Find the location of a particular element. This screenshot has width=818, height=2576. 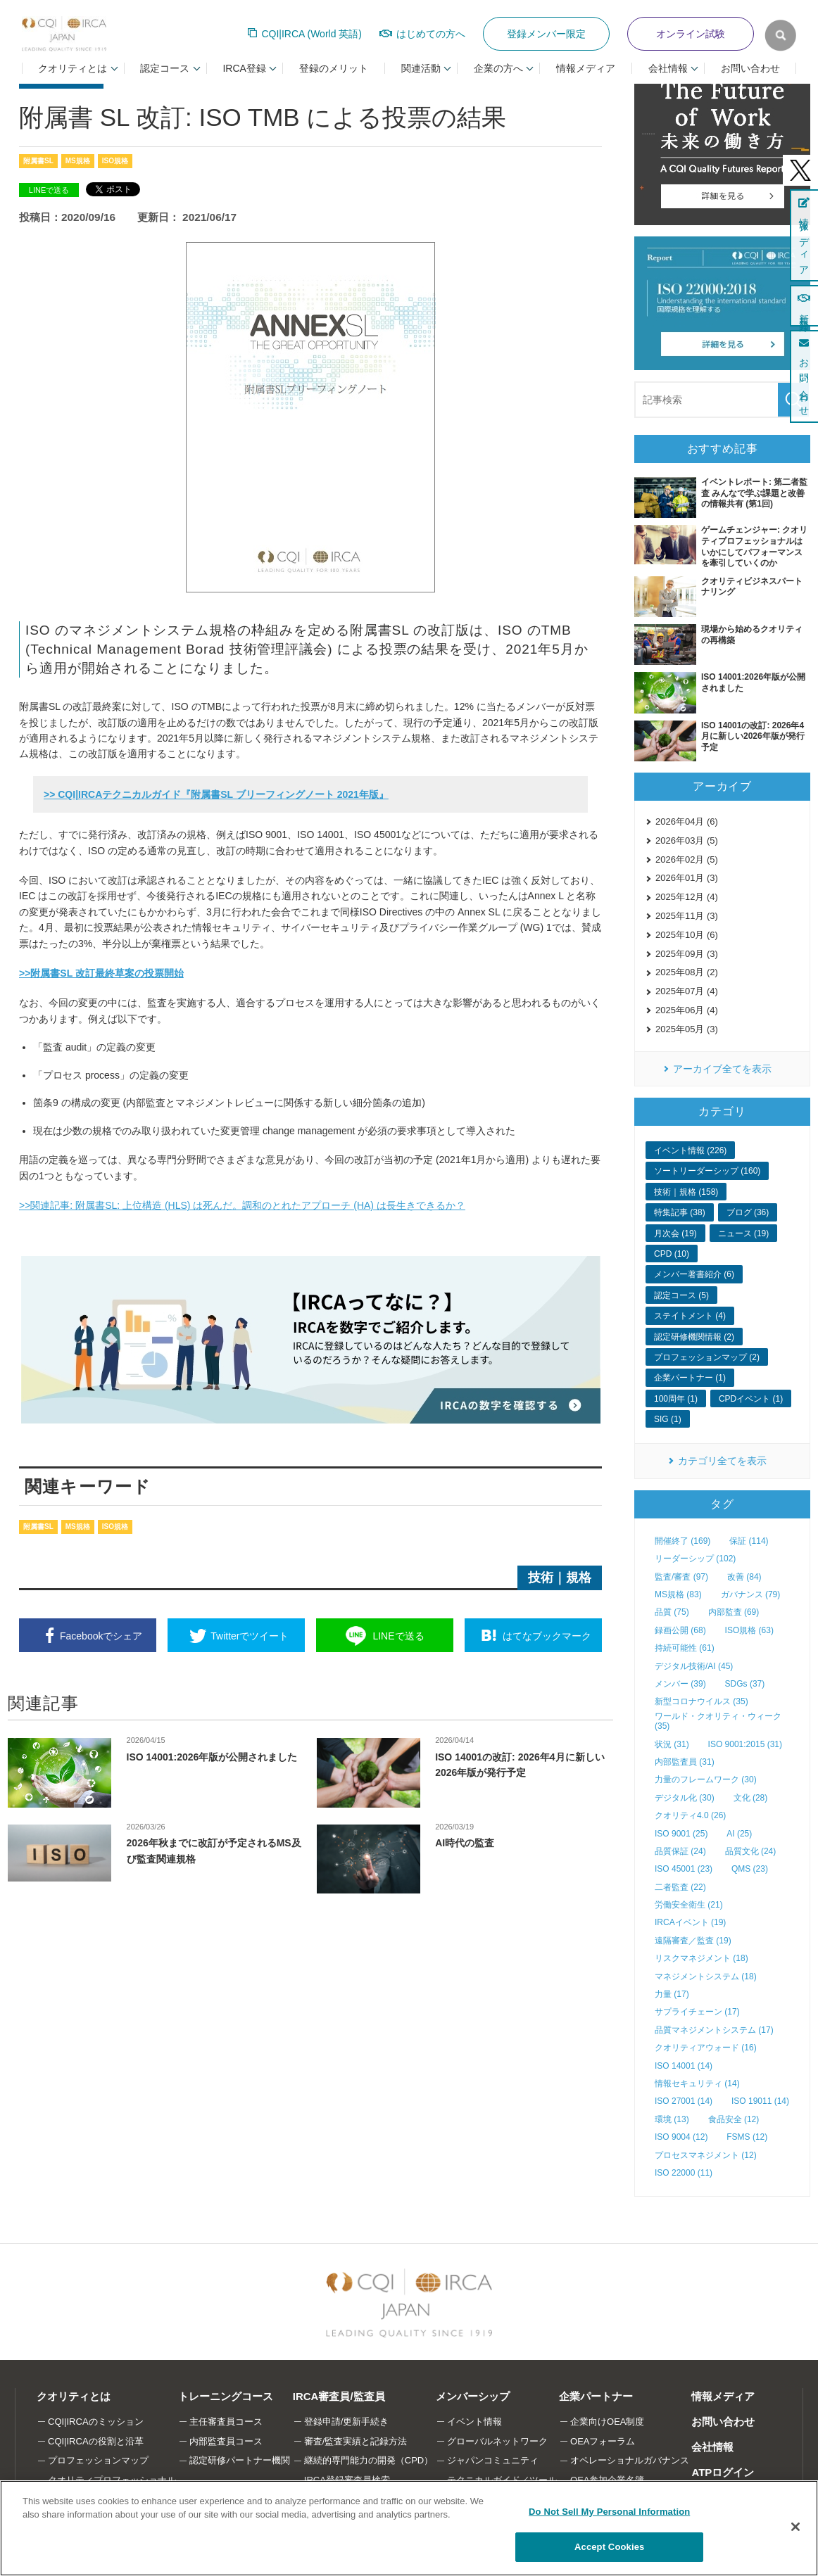

月次会 (19) is located at coordinates (675, 1233).